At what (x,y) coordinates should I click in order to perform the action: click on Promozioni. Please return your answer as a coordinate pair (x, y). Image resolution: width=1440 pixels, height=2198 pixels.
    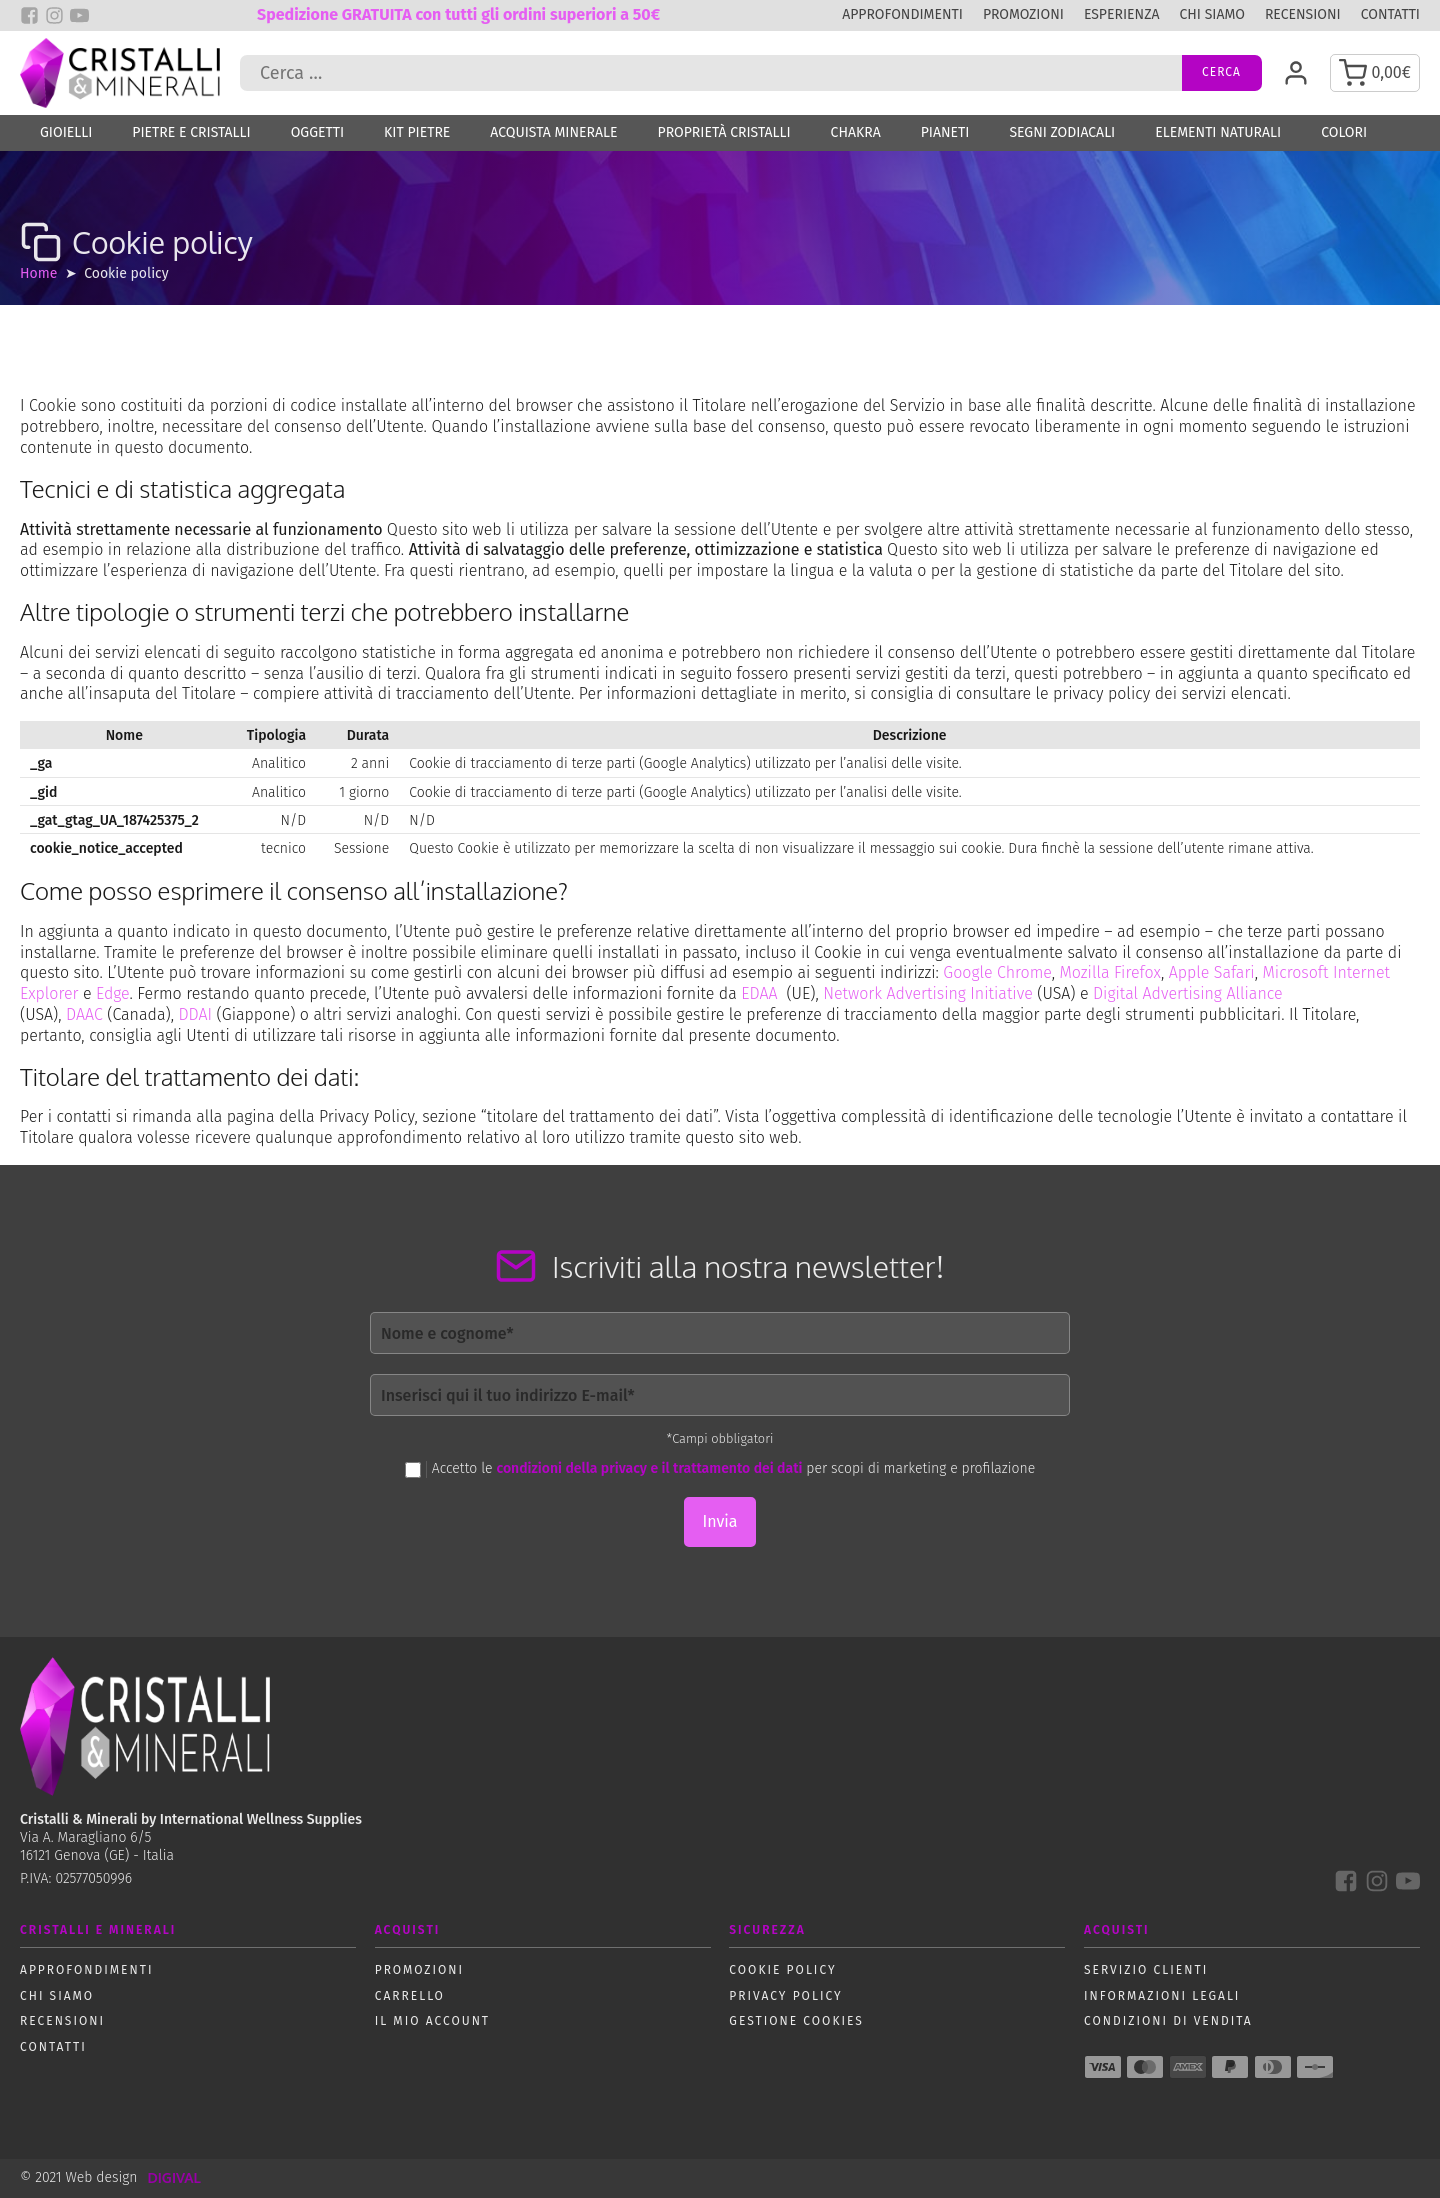
    Looking at the image, I should click on (1023, 14).